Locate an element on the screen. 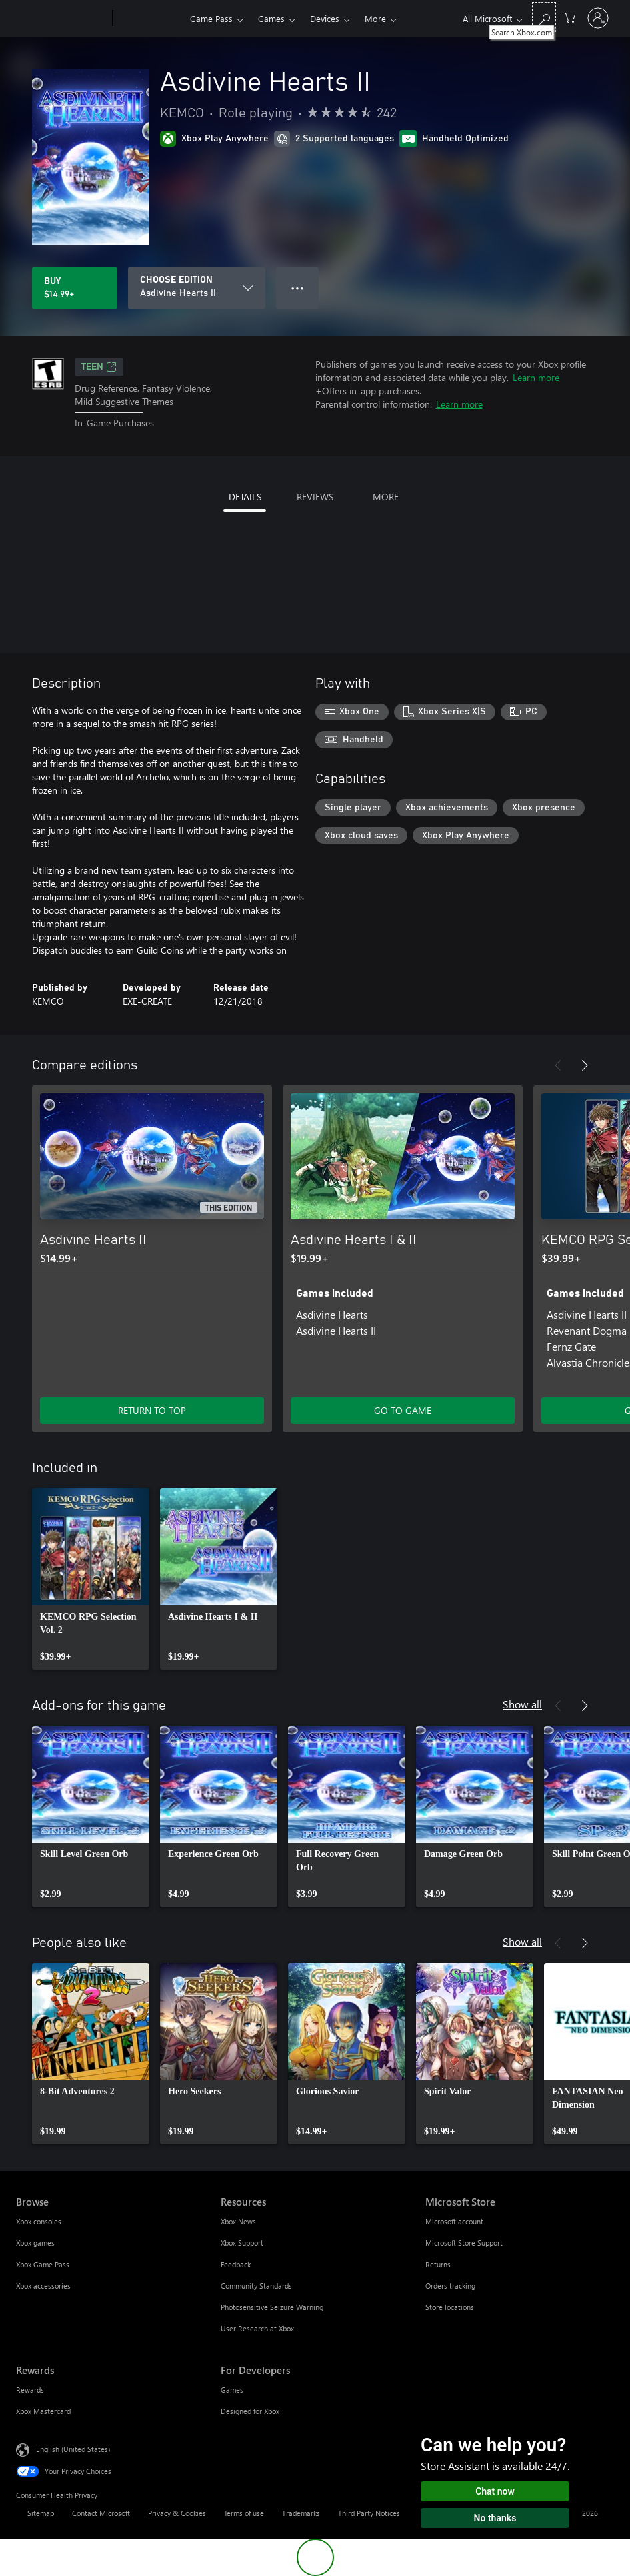 Image resolution: width=630 pixels, height=2576 pixels. Xbox News [Xbox News Resources] is located at coordinates (238, 2221).